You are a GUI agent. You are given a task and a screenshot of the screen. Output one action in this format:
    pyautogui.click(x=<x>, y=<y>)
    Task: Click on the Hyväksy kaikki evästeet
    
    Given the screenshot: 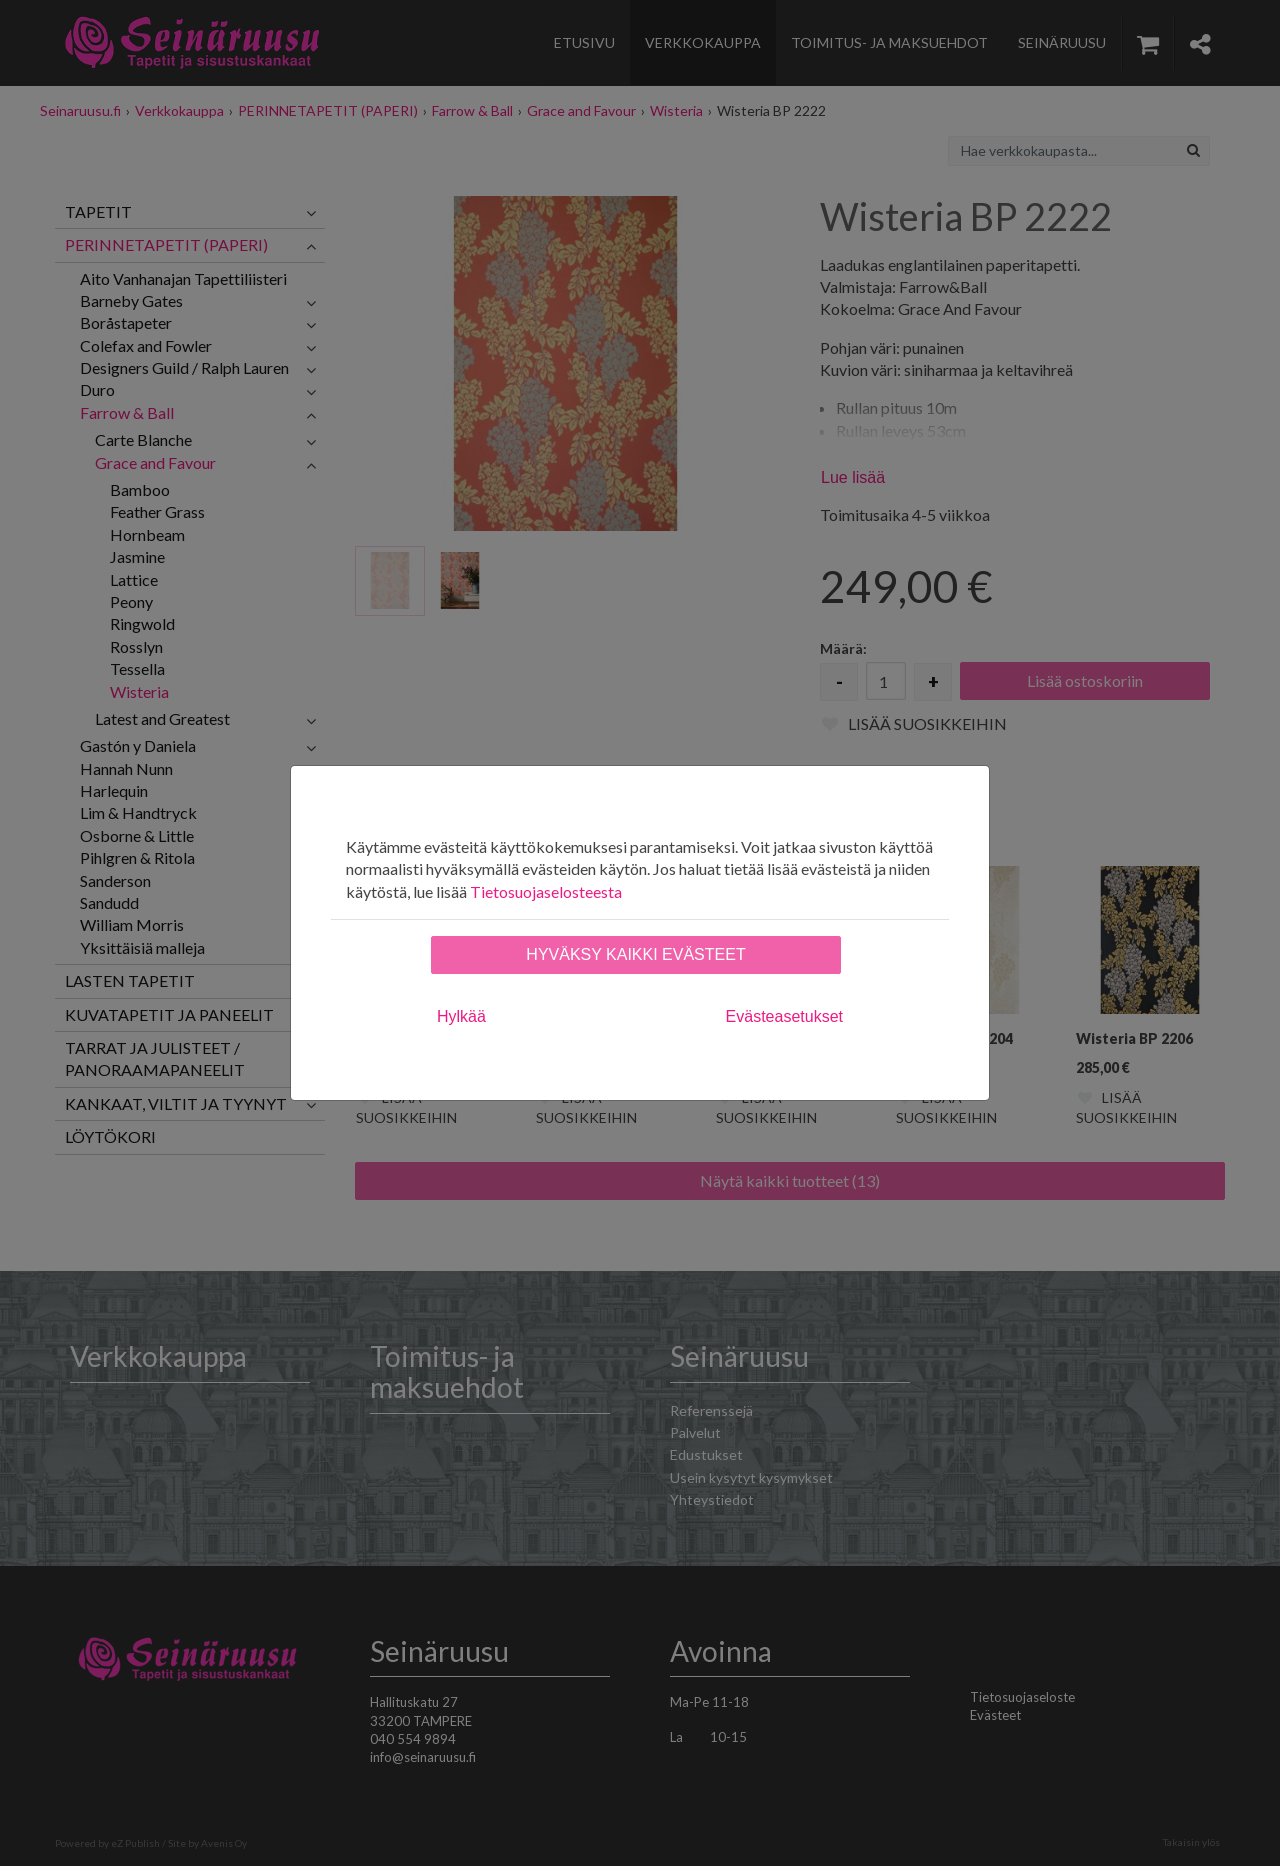 What is the action you would take?
    pyautogui.click(x=635, y=954)
    